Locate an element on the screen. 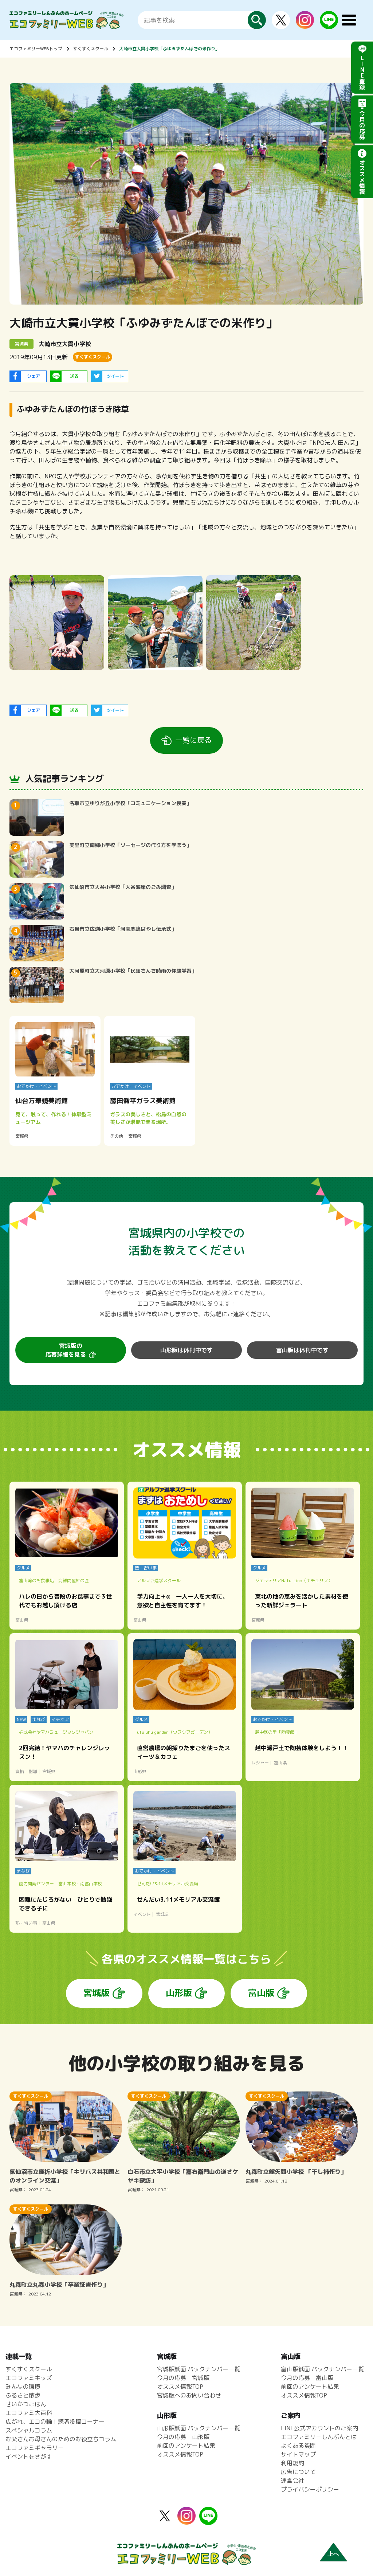 The width and height of the screenshot is (373, 2576). プライバシーポリシー is located at coordinates (310, 2489).